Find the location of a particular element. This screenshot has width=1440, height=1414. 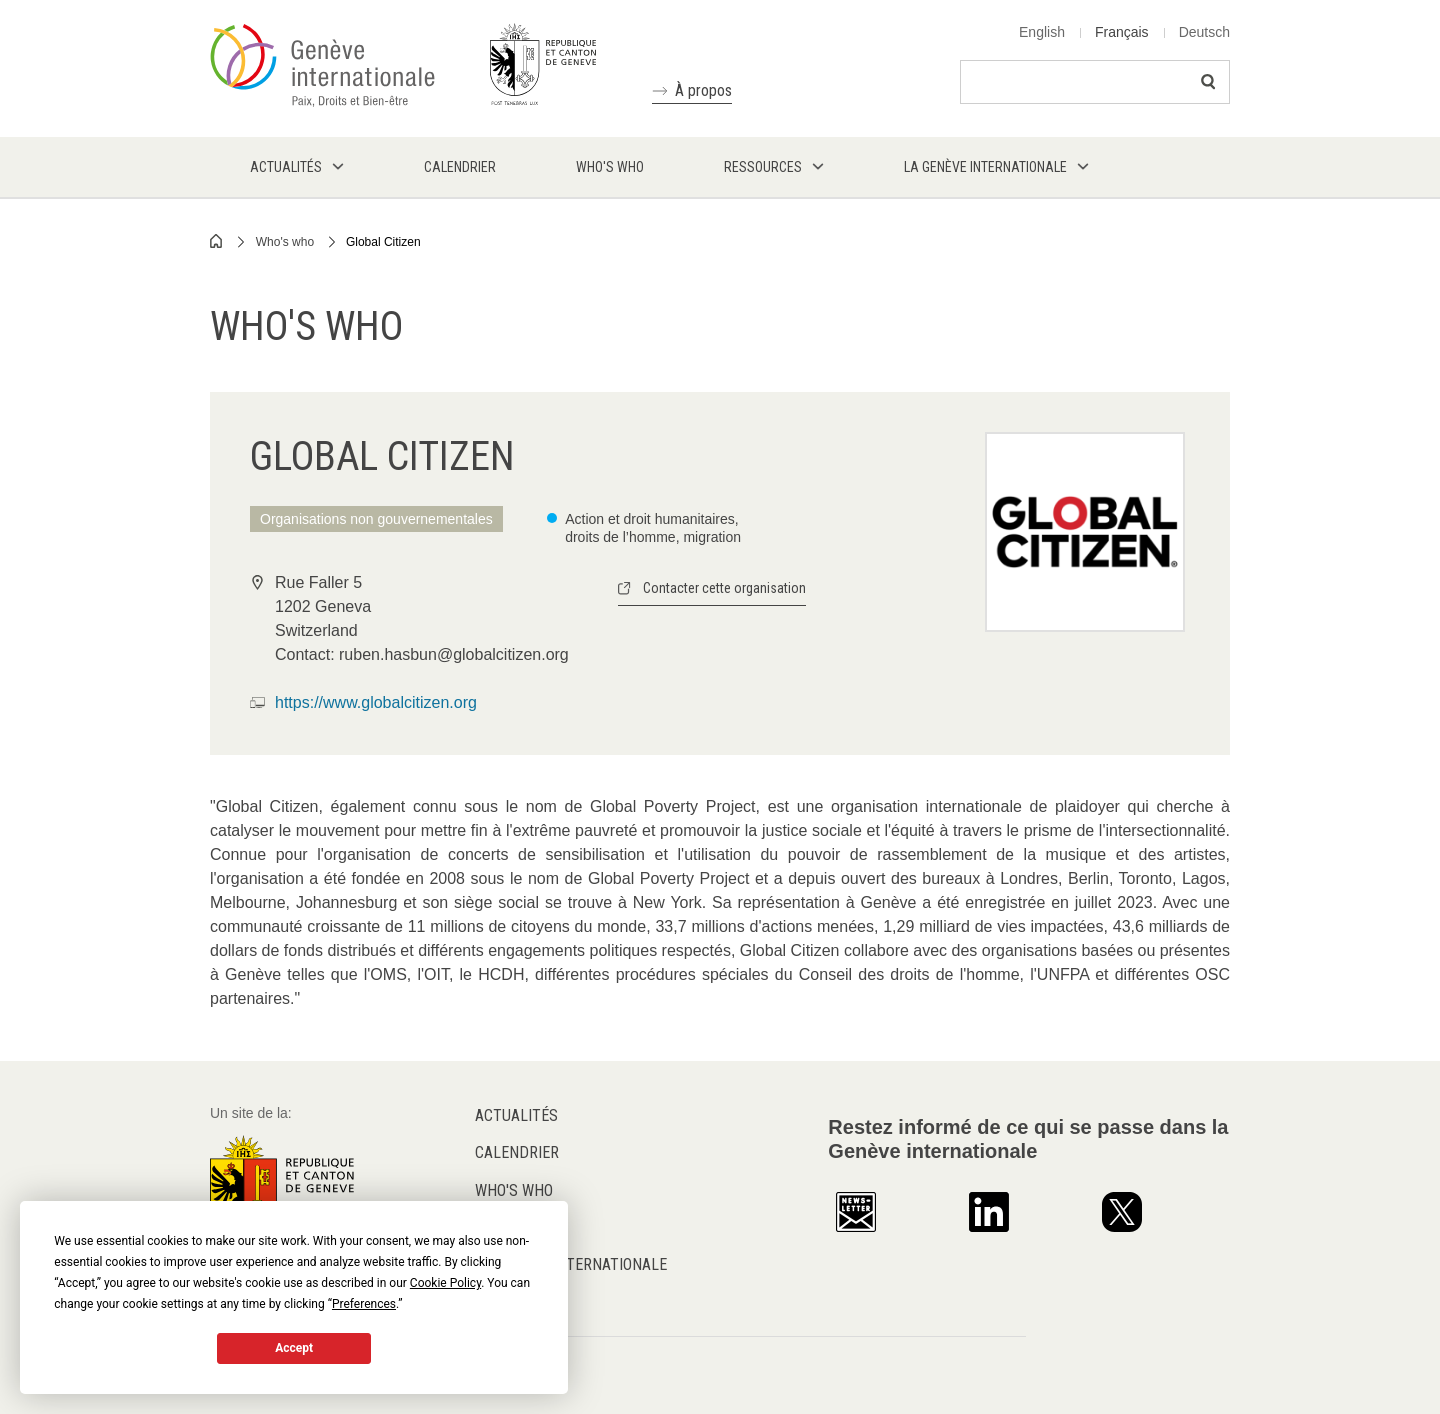

Actualités [menuitem] is located at coordinates (286, 167).